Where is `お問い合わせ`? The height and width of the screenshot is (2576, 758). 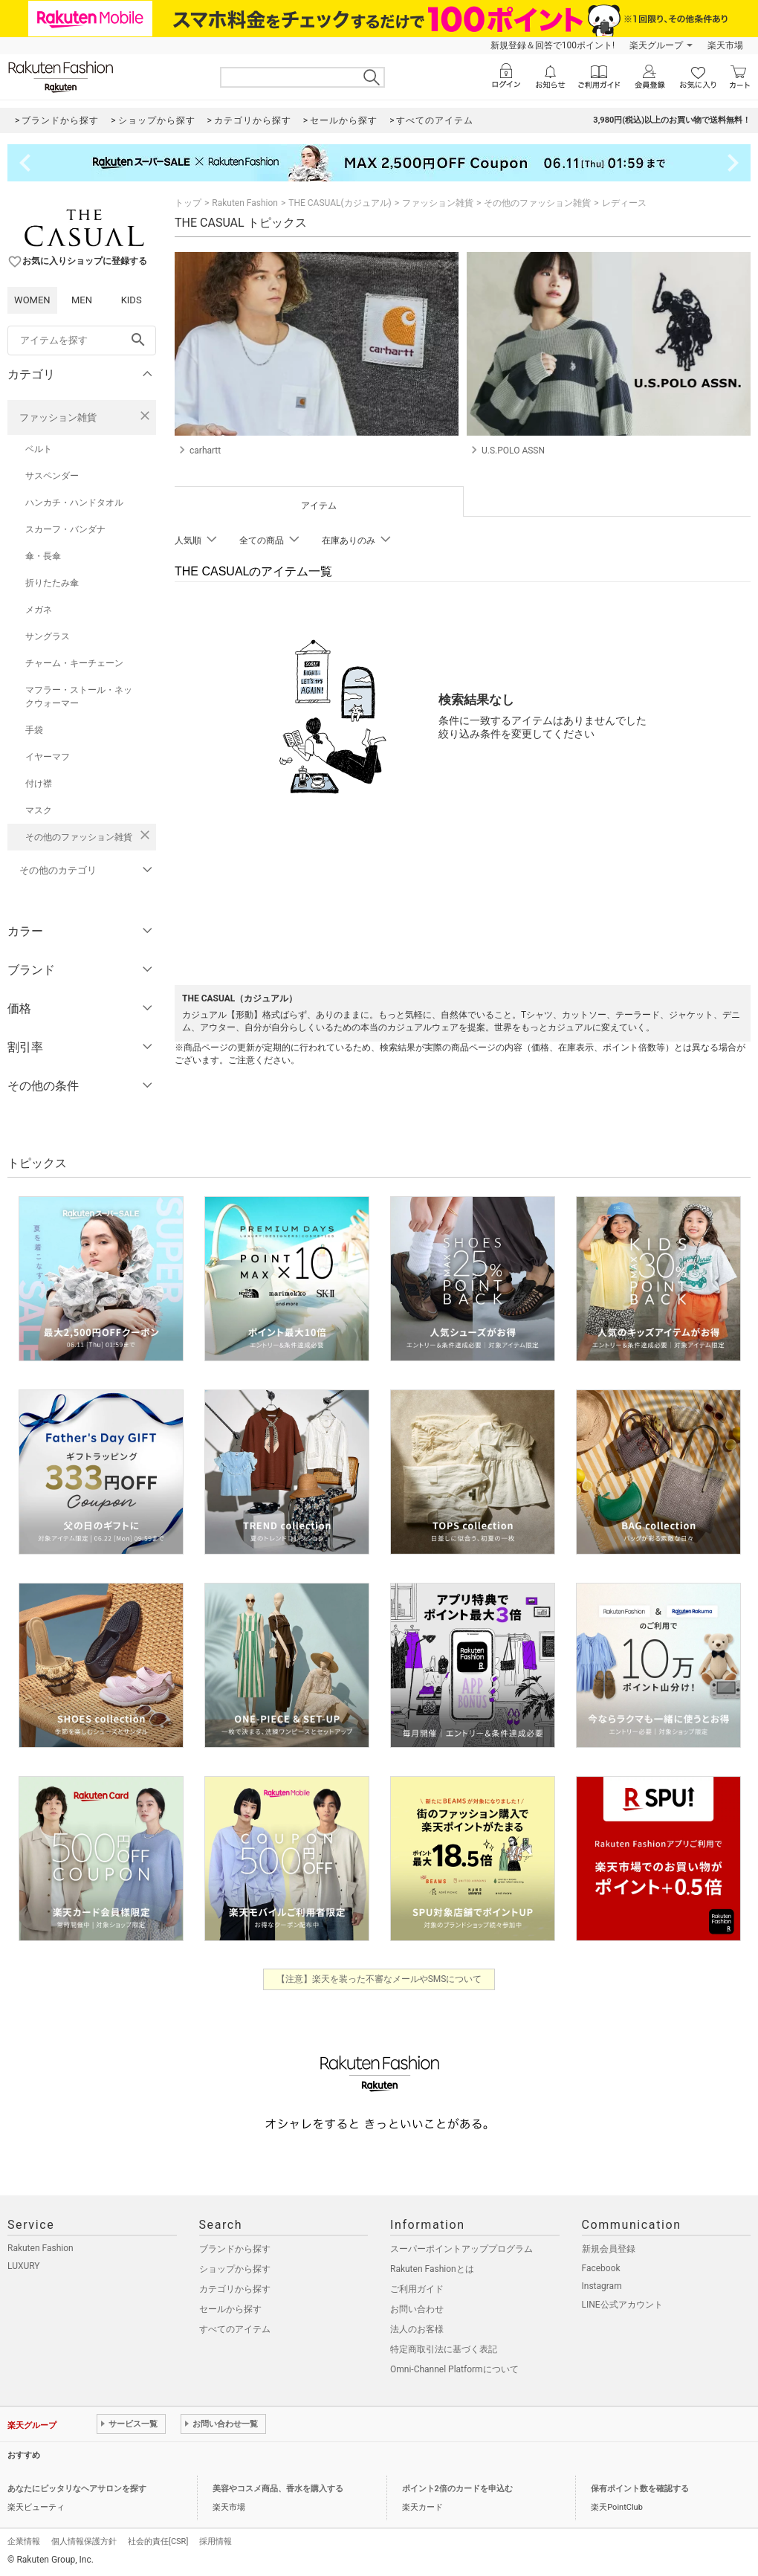 お問い合わせ is located at coordinates (417, 2309).